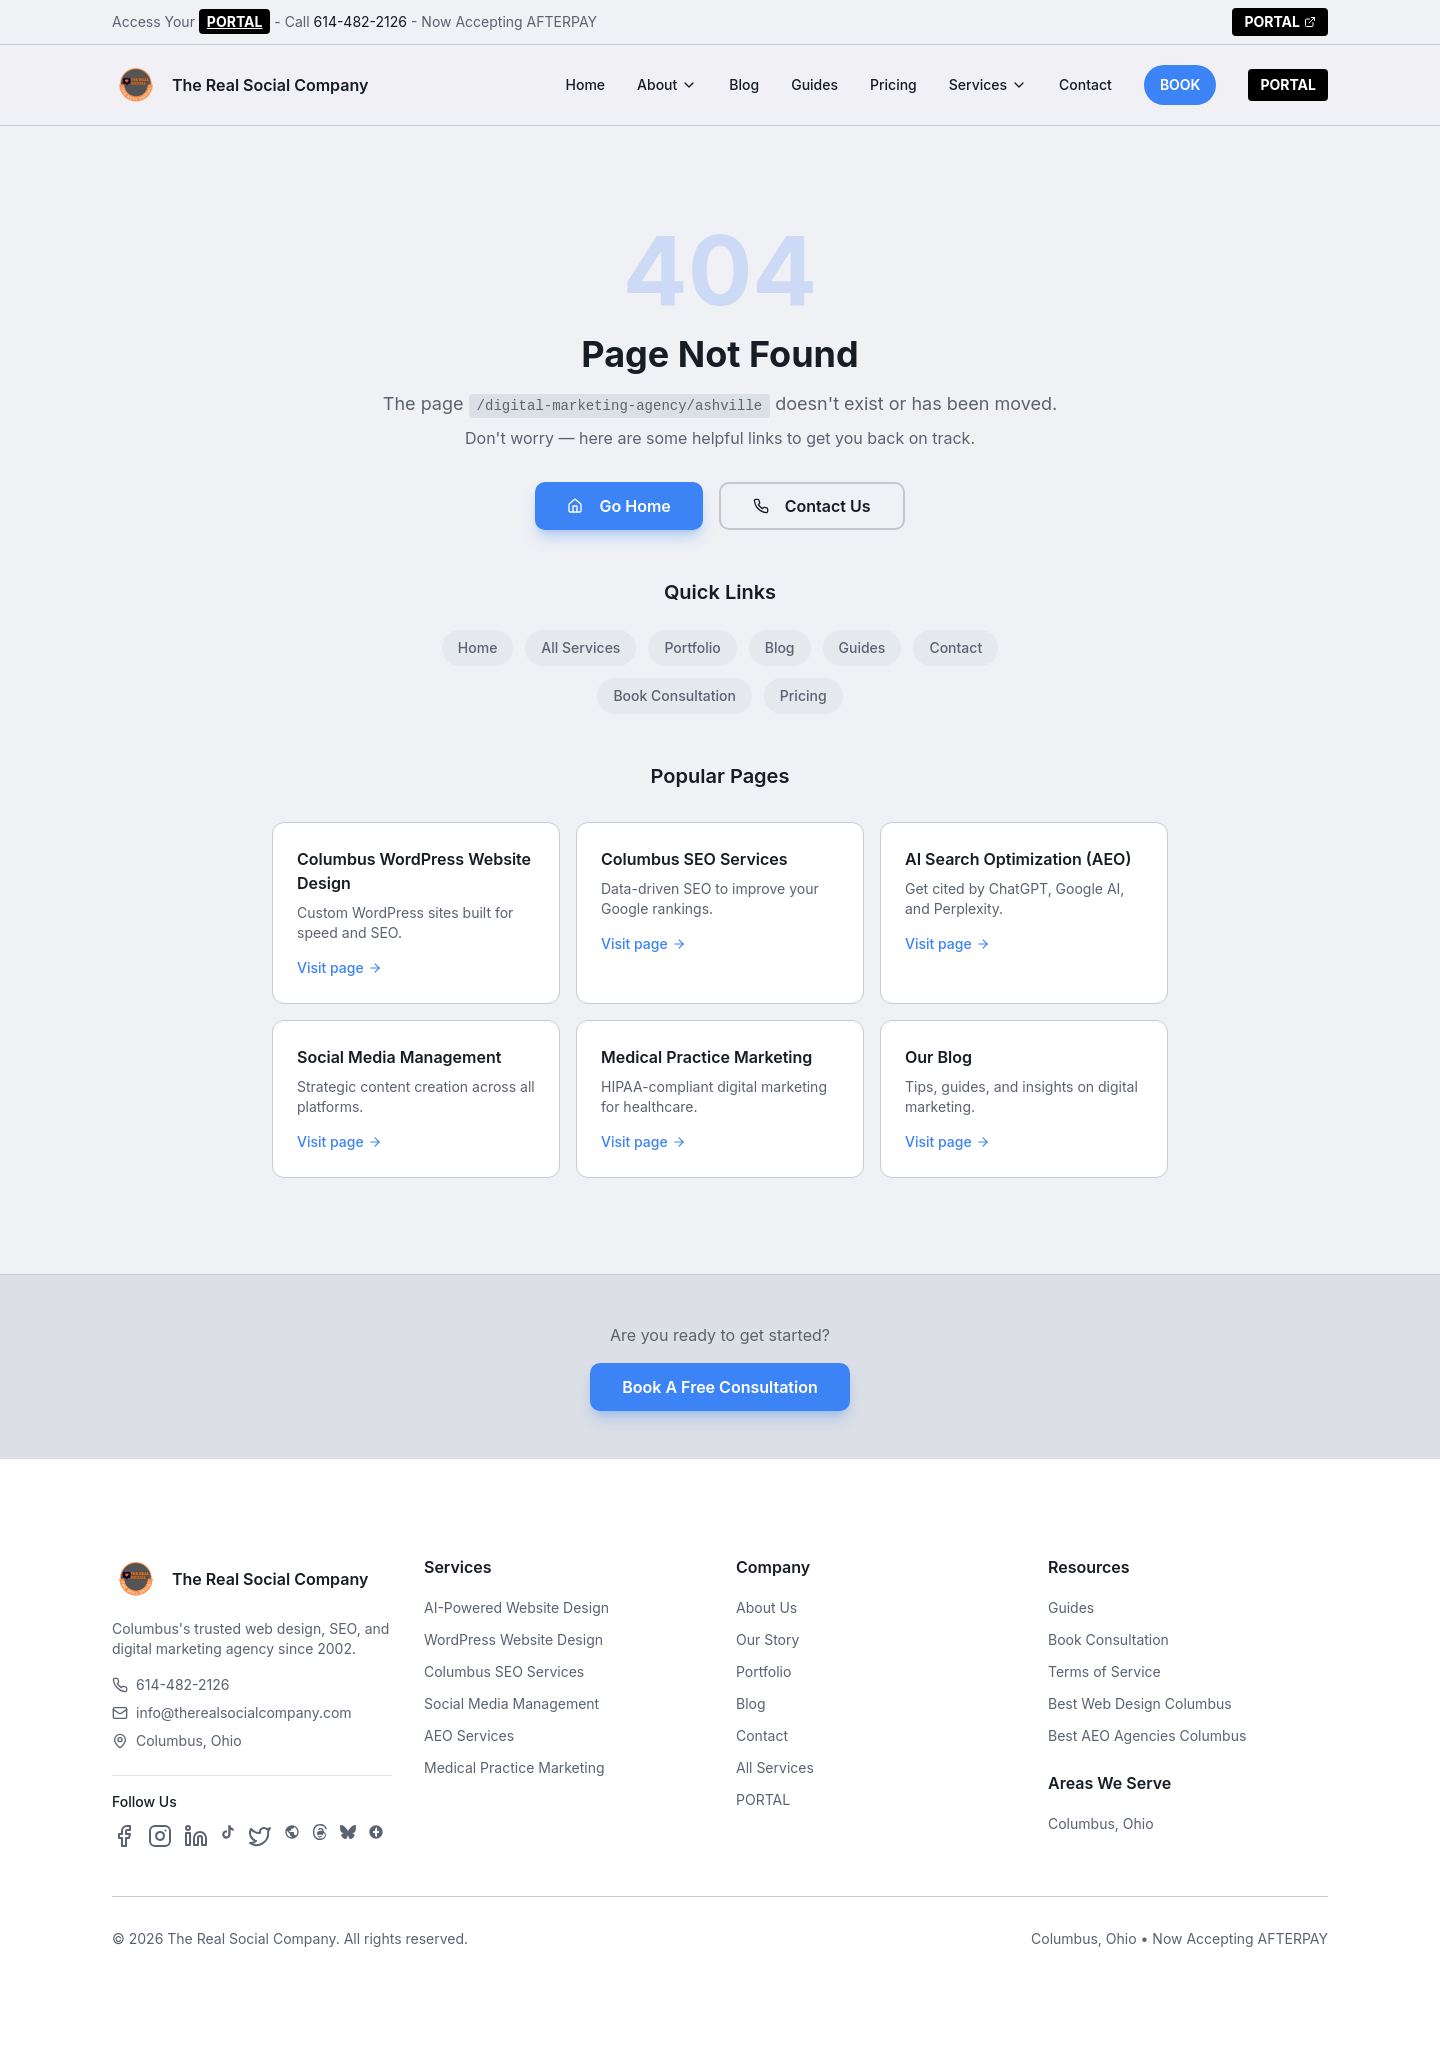  Describe the element at coordinates (292, 1836) in the screenshot. I see `[Follow us on SpaceHey]` at that location.